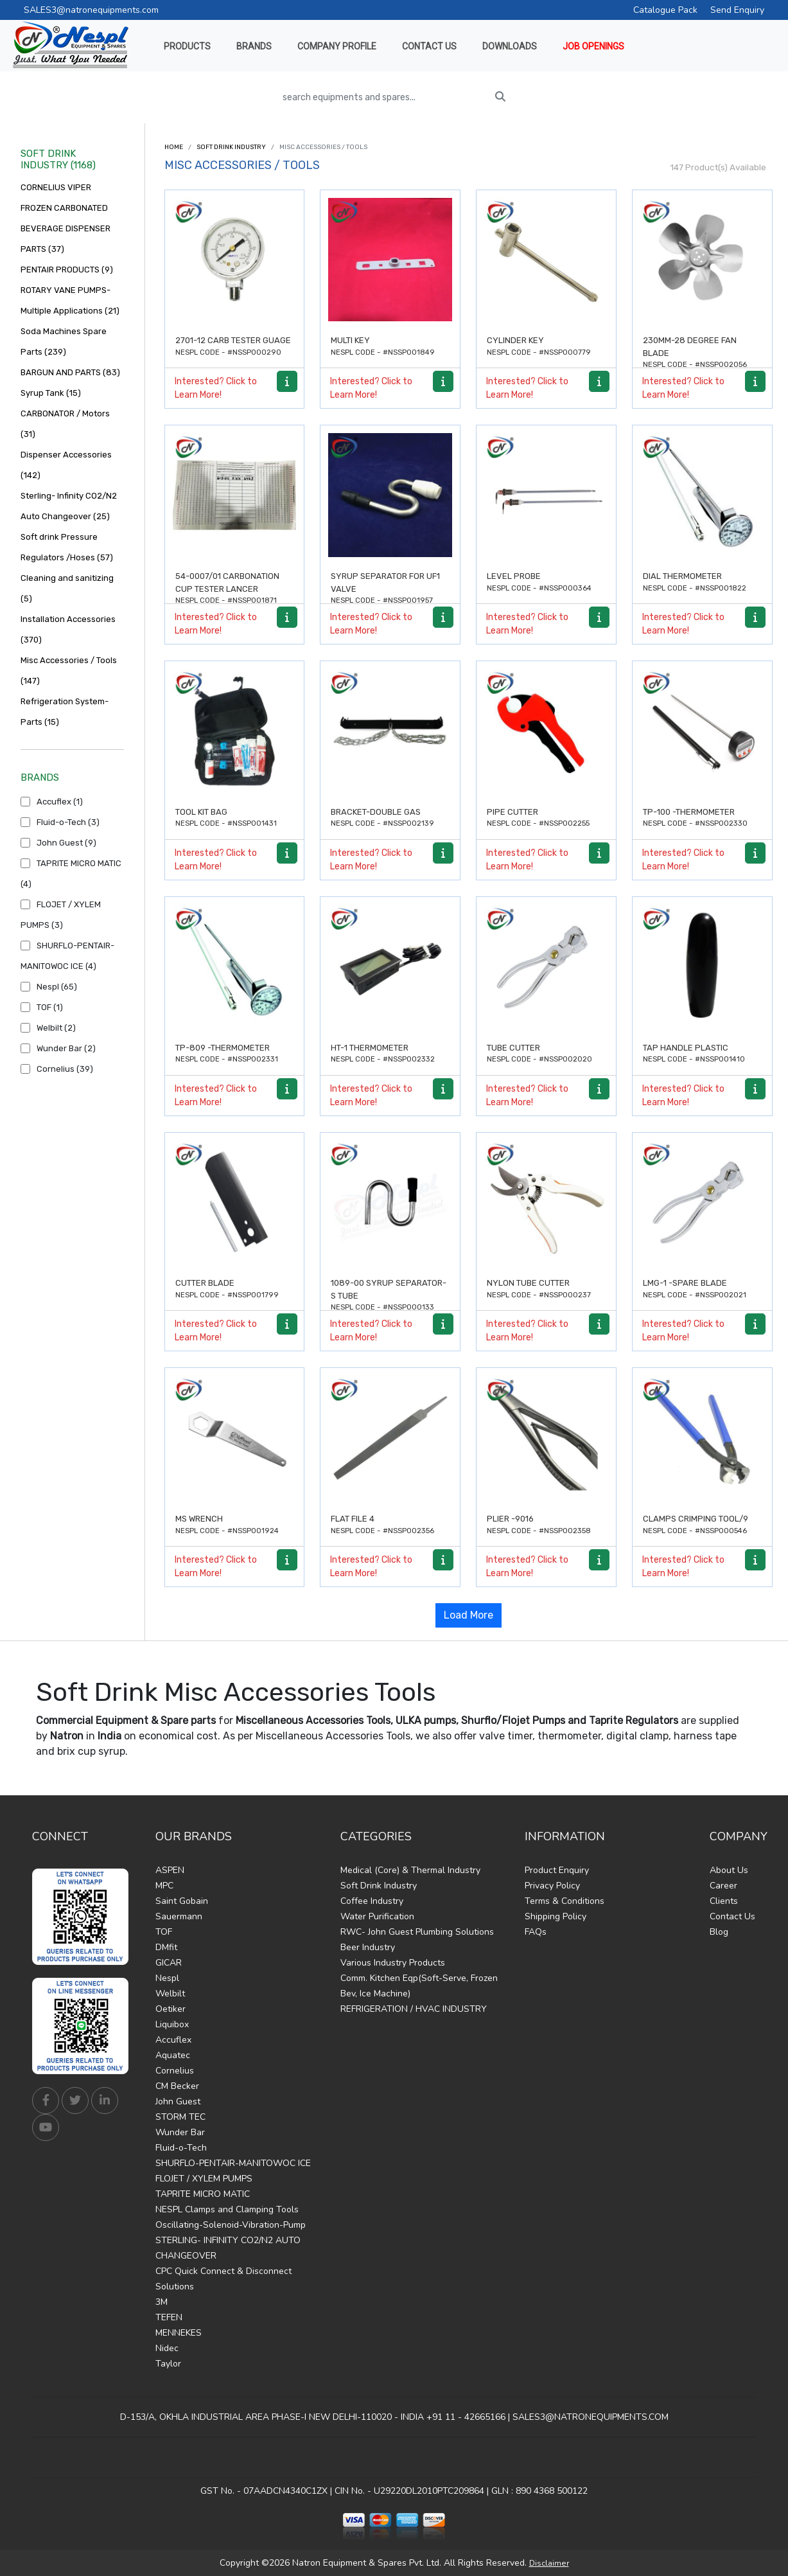 Image resolution: width=788 pixels, height=2576 pixels. Describe the element at coordinates (665, 10) in the screenshot. I see `Catalogue Pack` at that location.